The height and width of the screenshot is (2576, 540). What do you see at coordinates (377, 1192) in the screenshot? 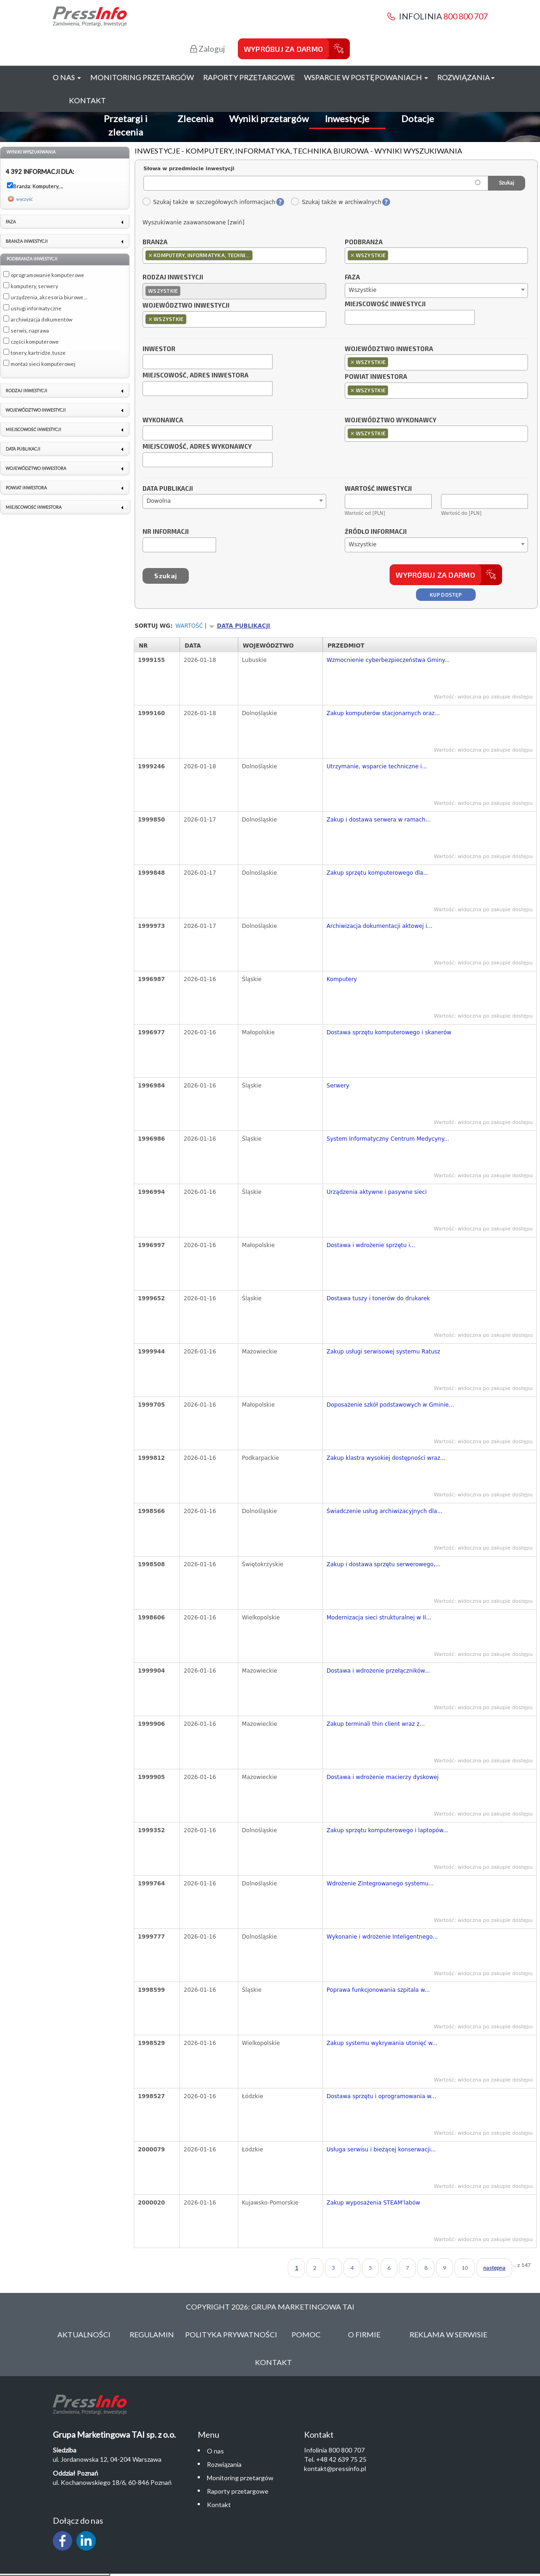
I see `Urządzenia aktywne i pasywne sieci` at bounding box center [377, 1192].